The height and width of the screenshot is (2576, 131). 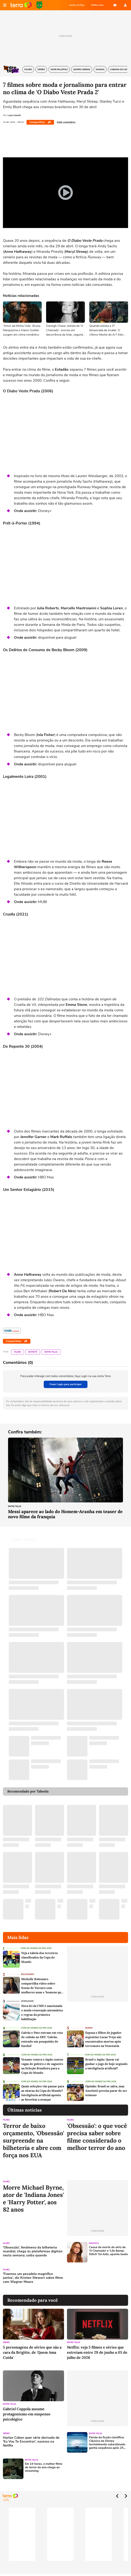 I want to click on MAPA ASTRAL, so click(x=77, y=5).